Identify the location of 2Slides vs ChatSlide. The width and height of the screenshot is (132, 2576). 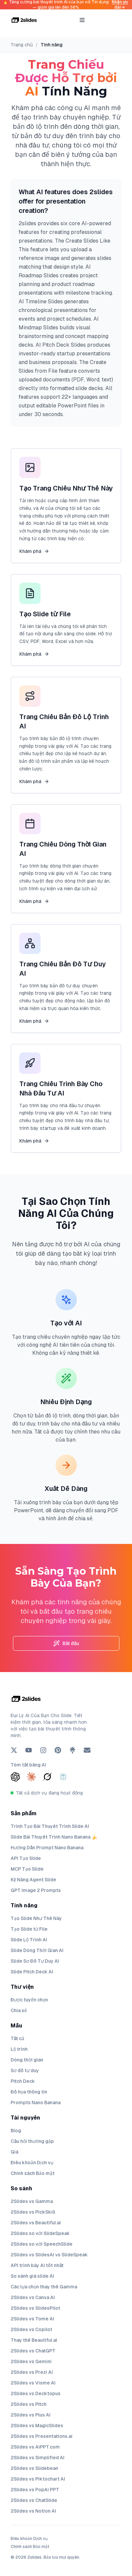
(34, 2500).